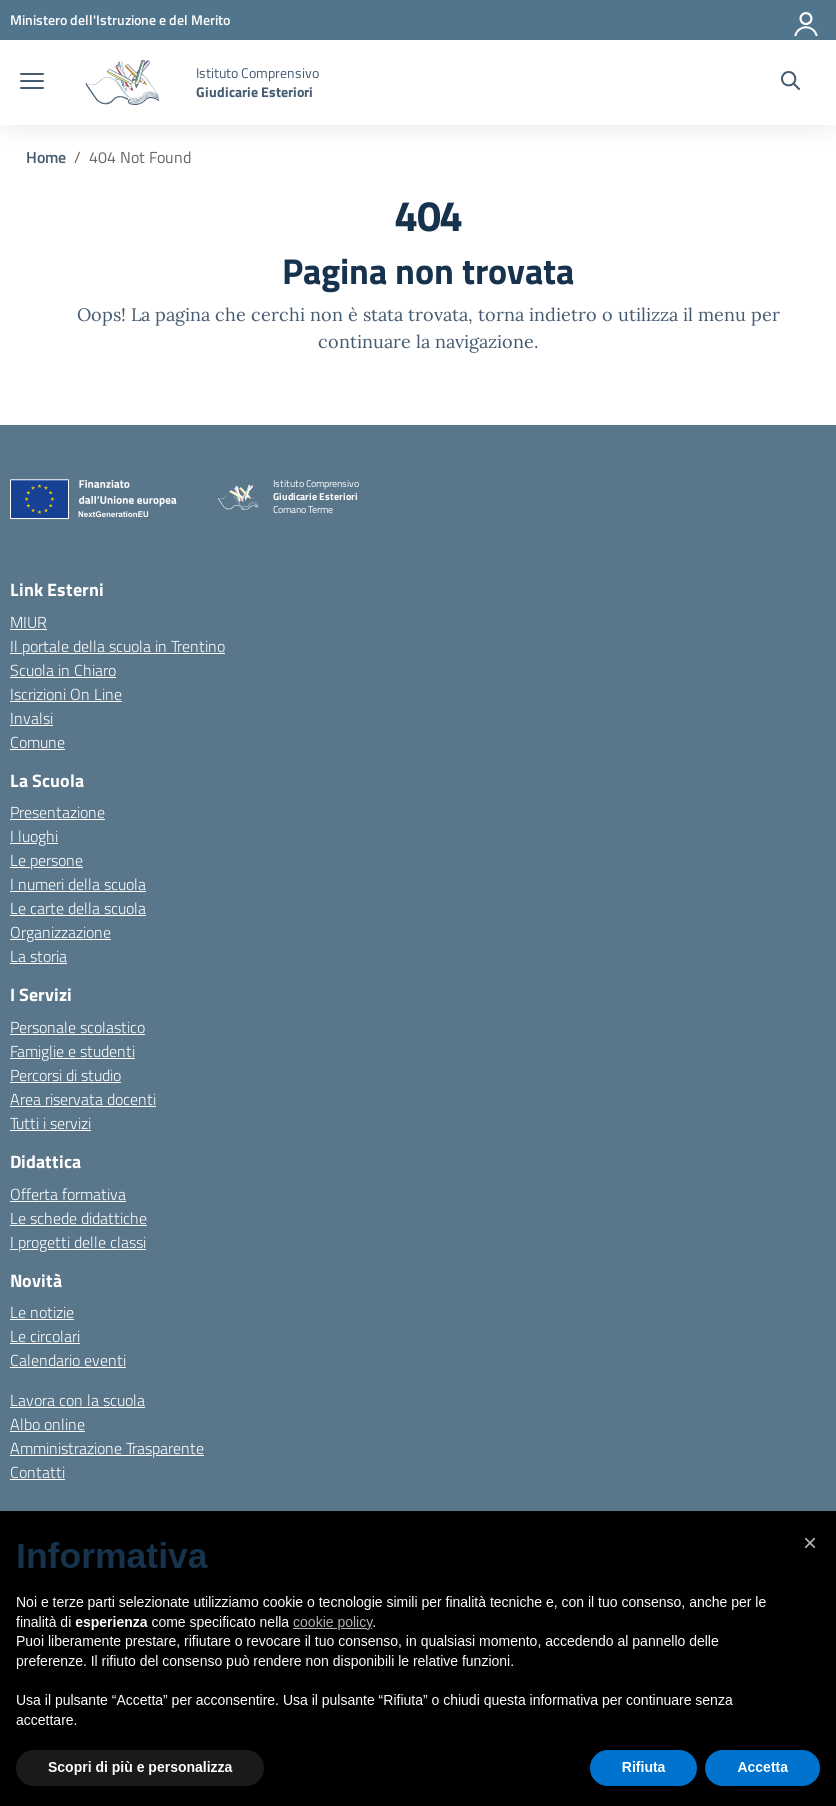 The height and width of the screenshot is (1806, 836). What do you see at coordinates (28, 622) in the screenshot?
I see `MIUR [Ministero dell’Istruzione – MIUR – link esterno – apertura nuova scheda]` at bounding box center [28, 622].